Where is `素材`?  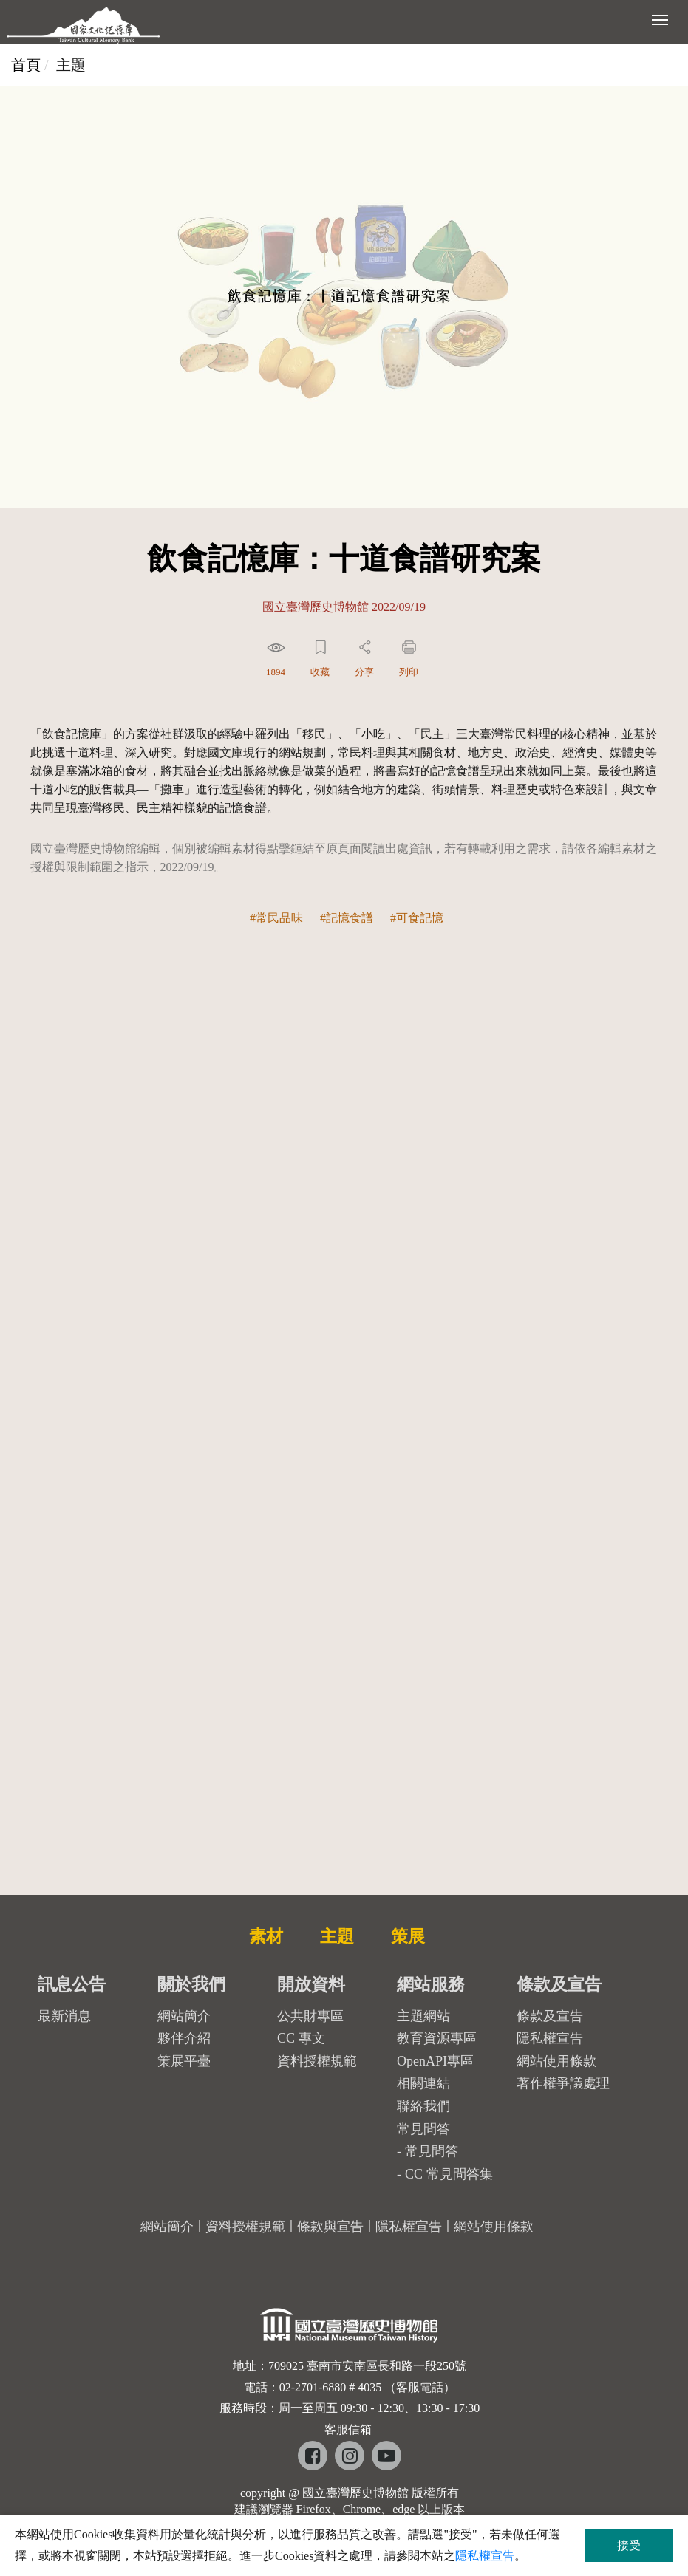
素材 is located at coordinates (266, 1936).